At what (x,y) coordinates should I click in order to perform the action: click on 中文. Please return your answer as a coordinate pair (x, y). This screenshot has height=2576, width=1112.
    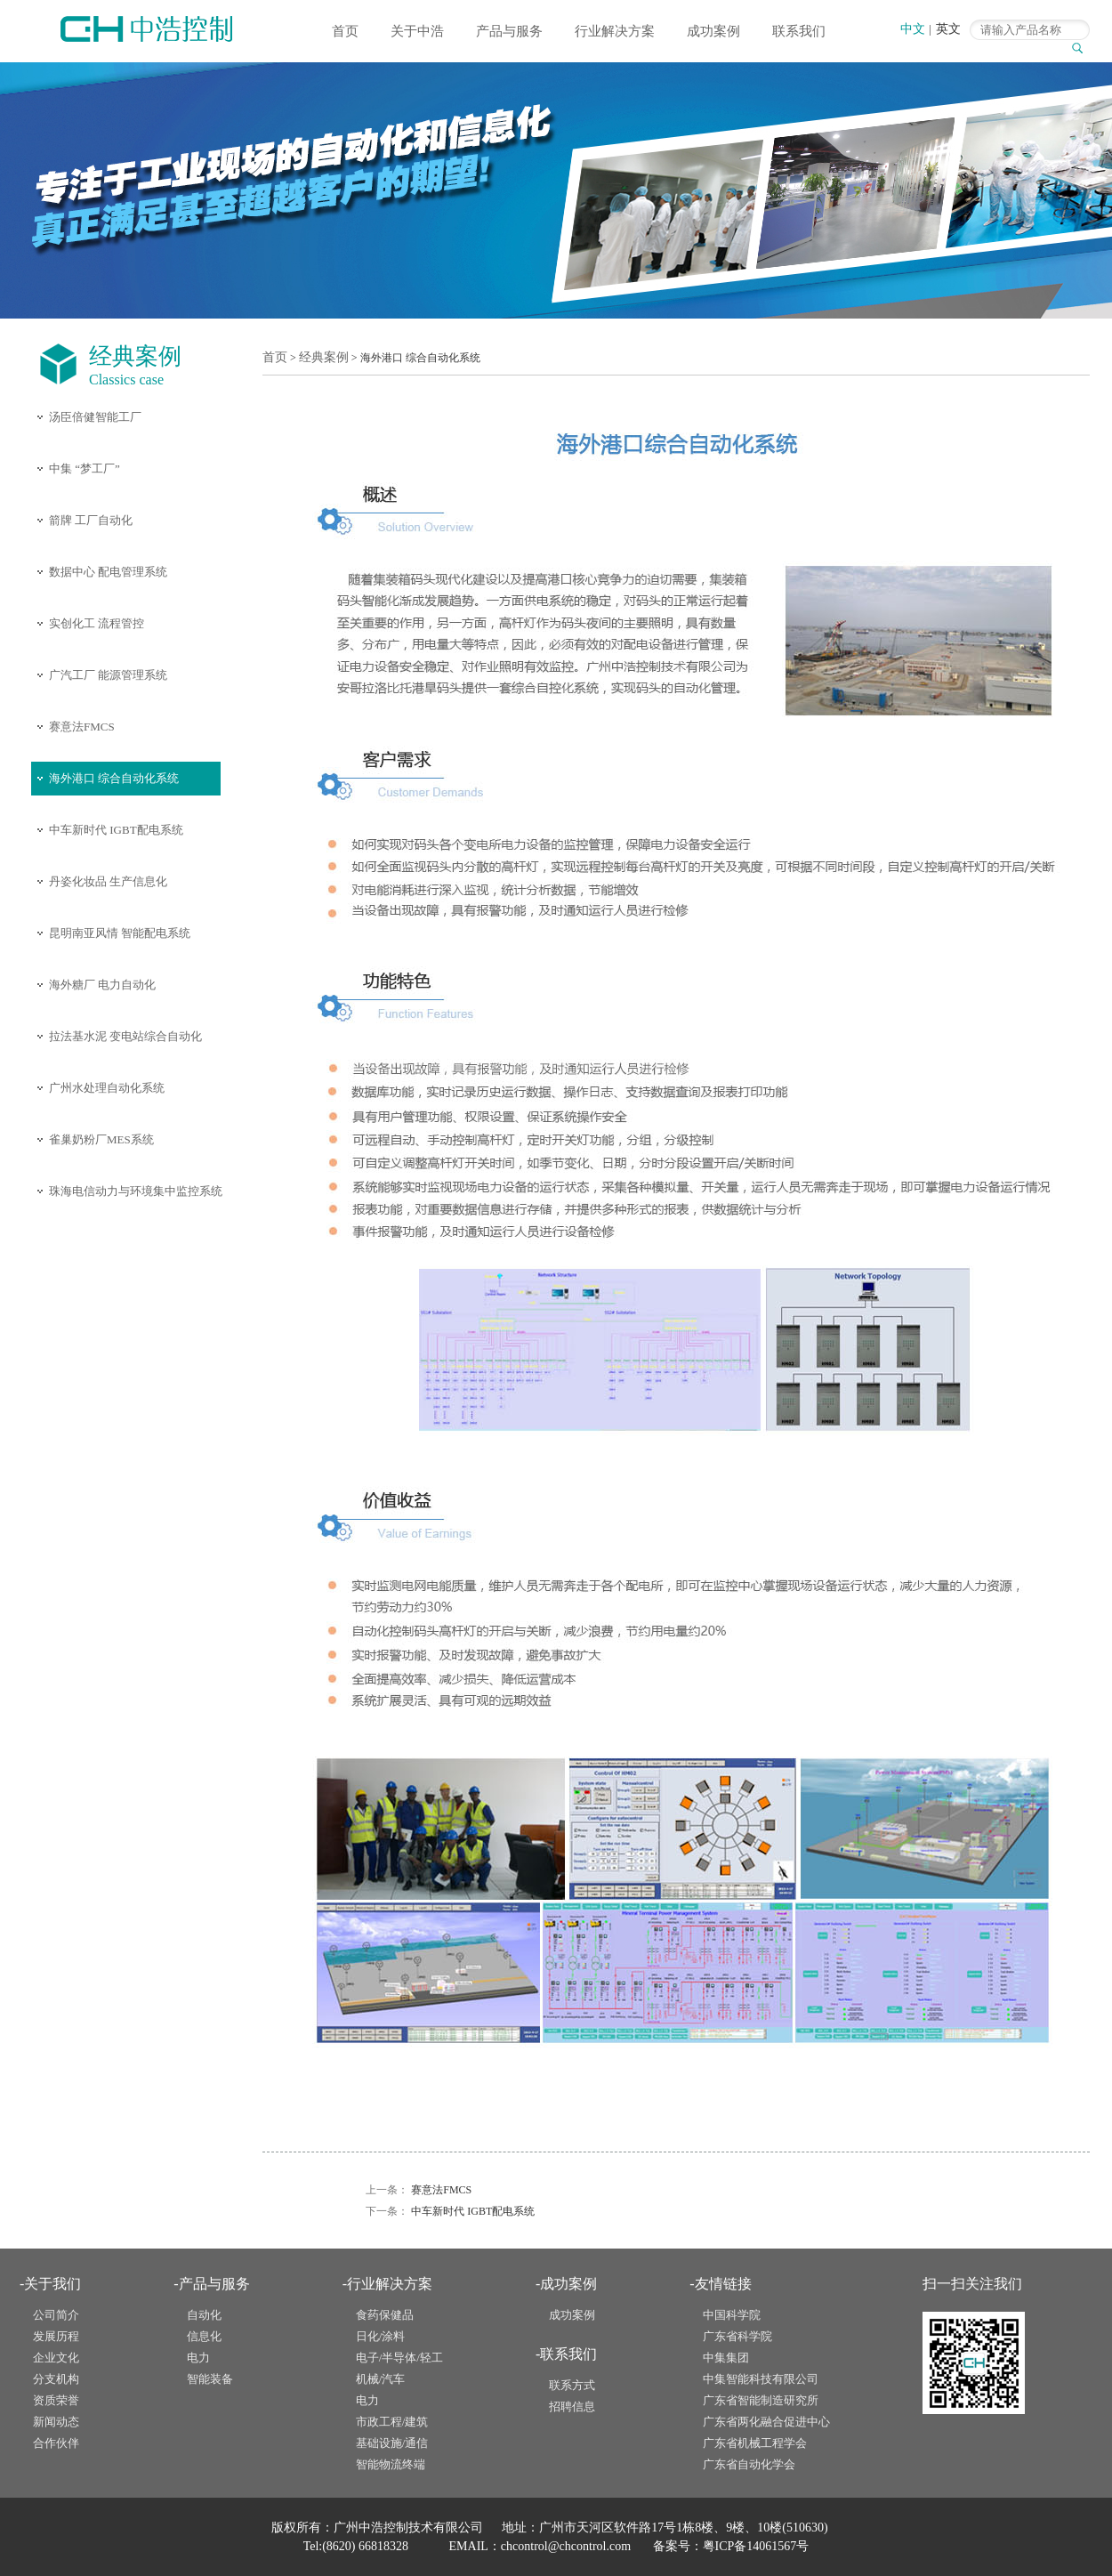
    Looking at the image, I should click on (912, 29).